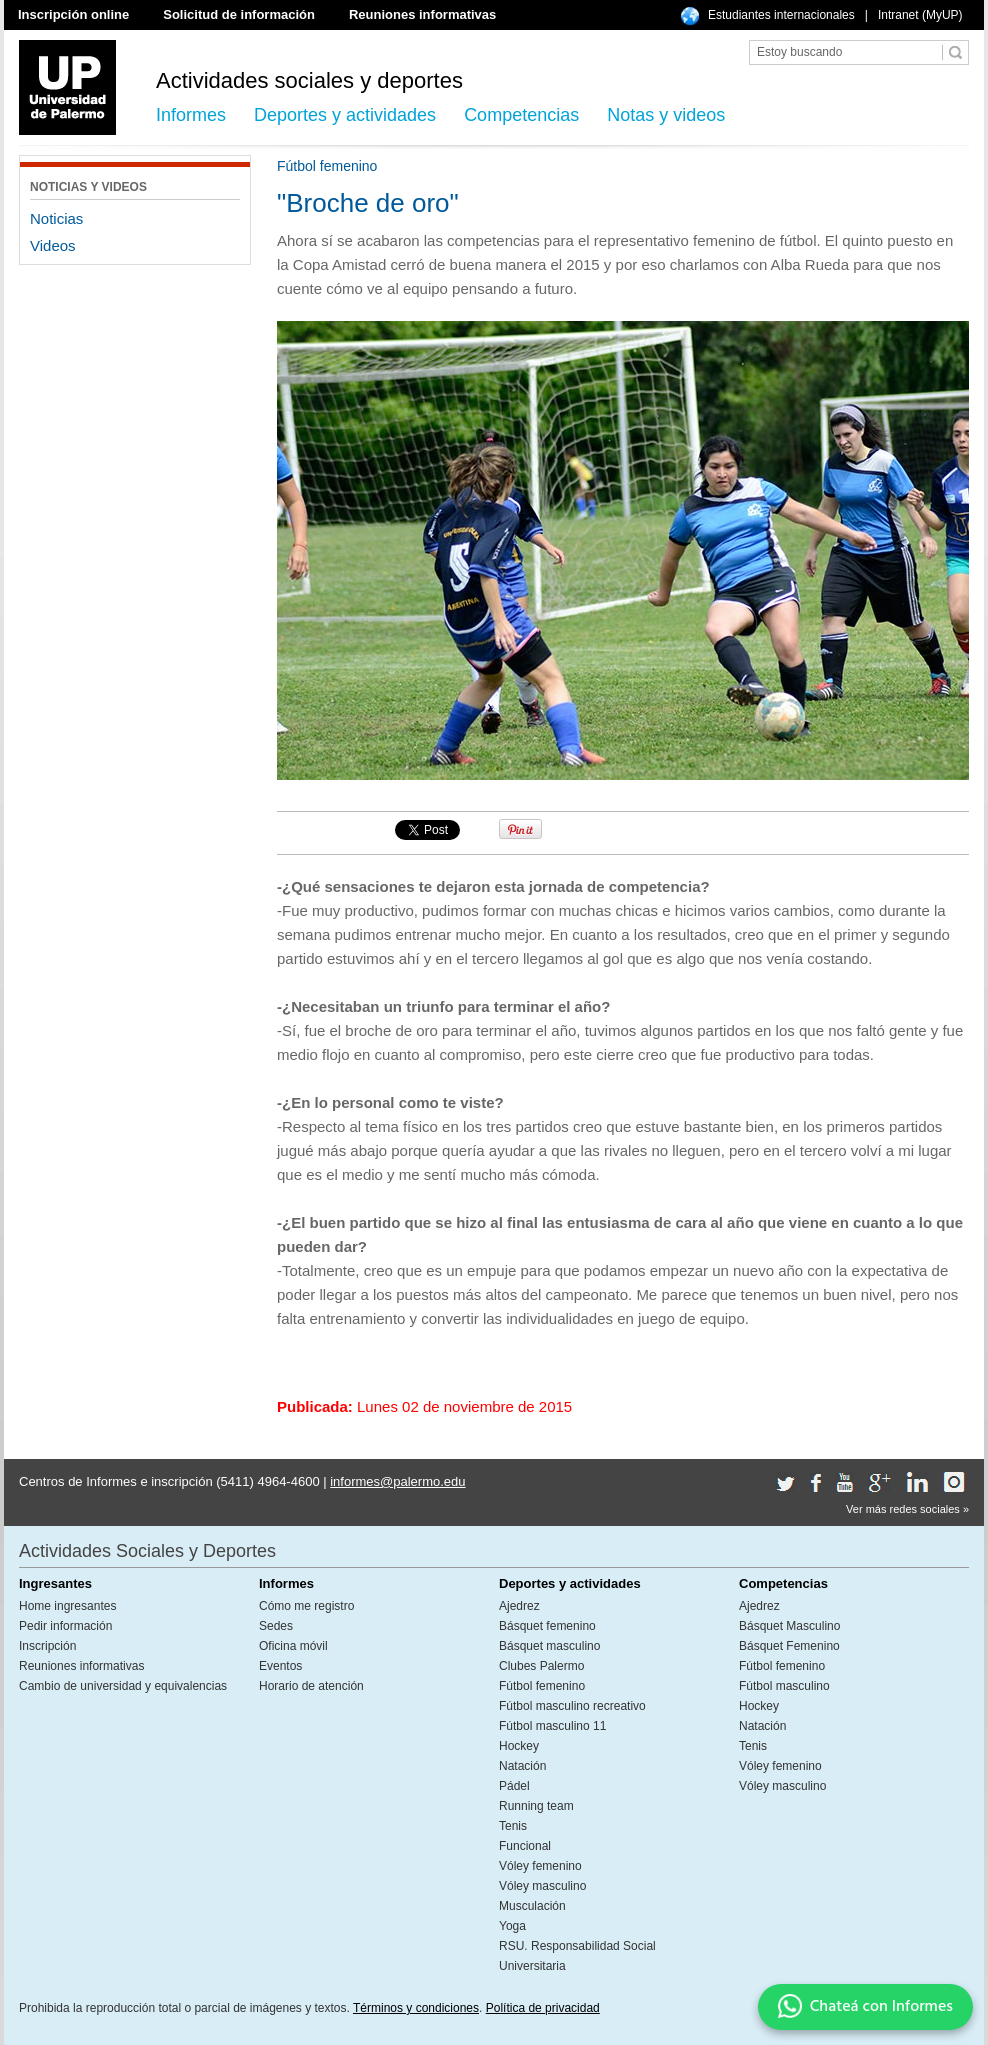 The width and height of the screenshot is (988, 2045). What do you see at coordinates (416, 2008) in the screenshot?
I see `Términos y condiciones` at bounding box center [416, 2008].